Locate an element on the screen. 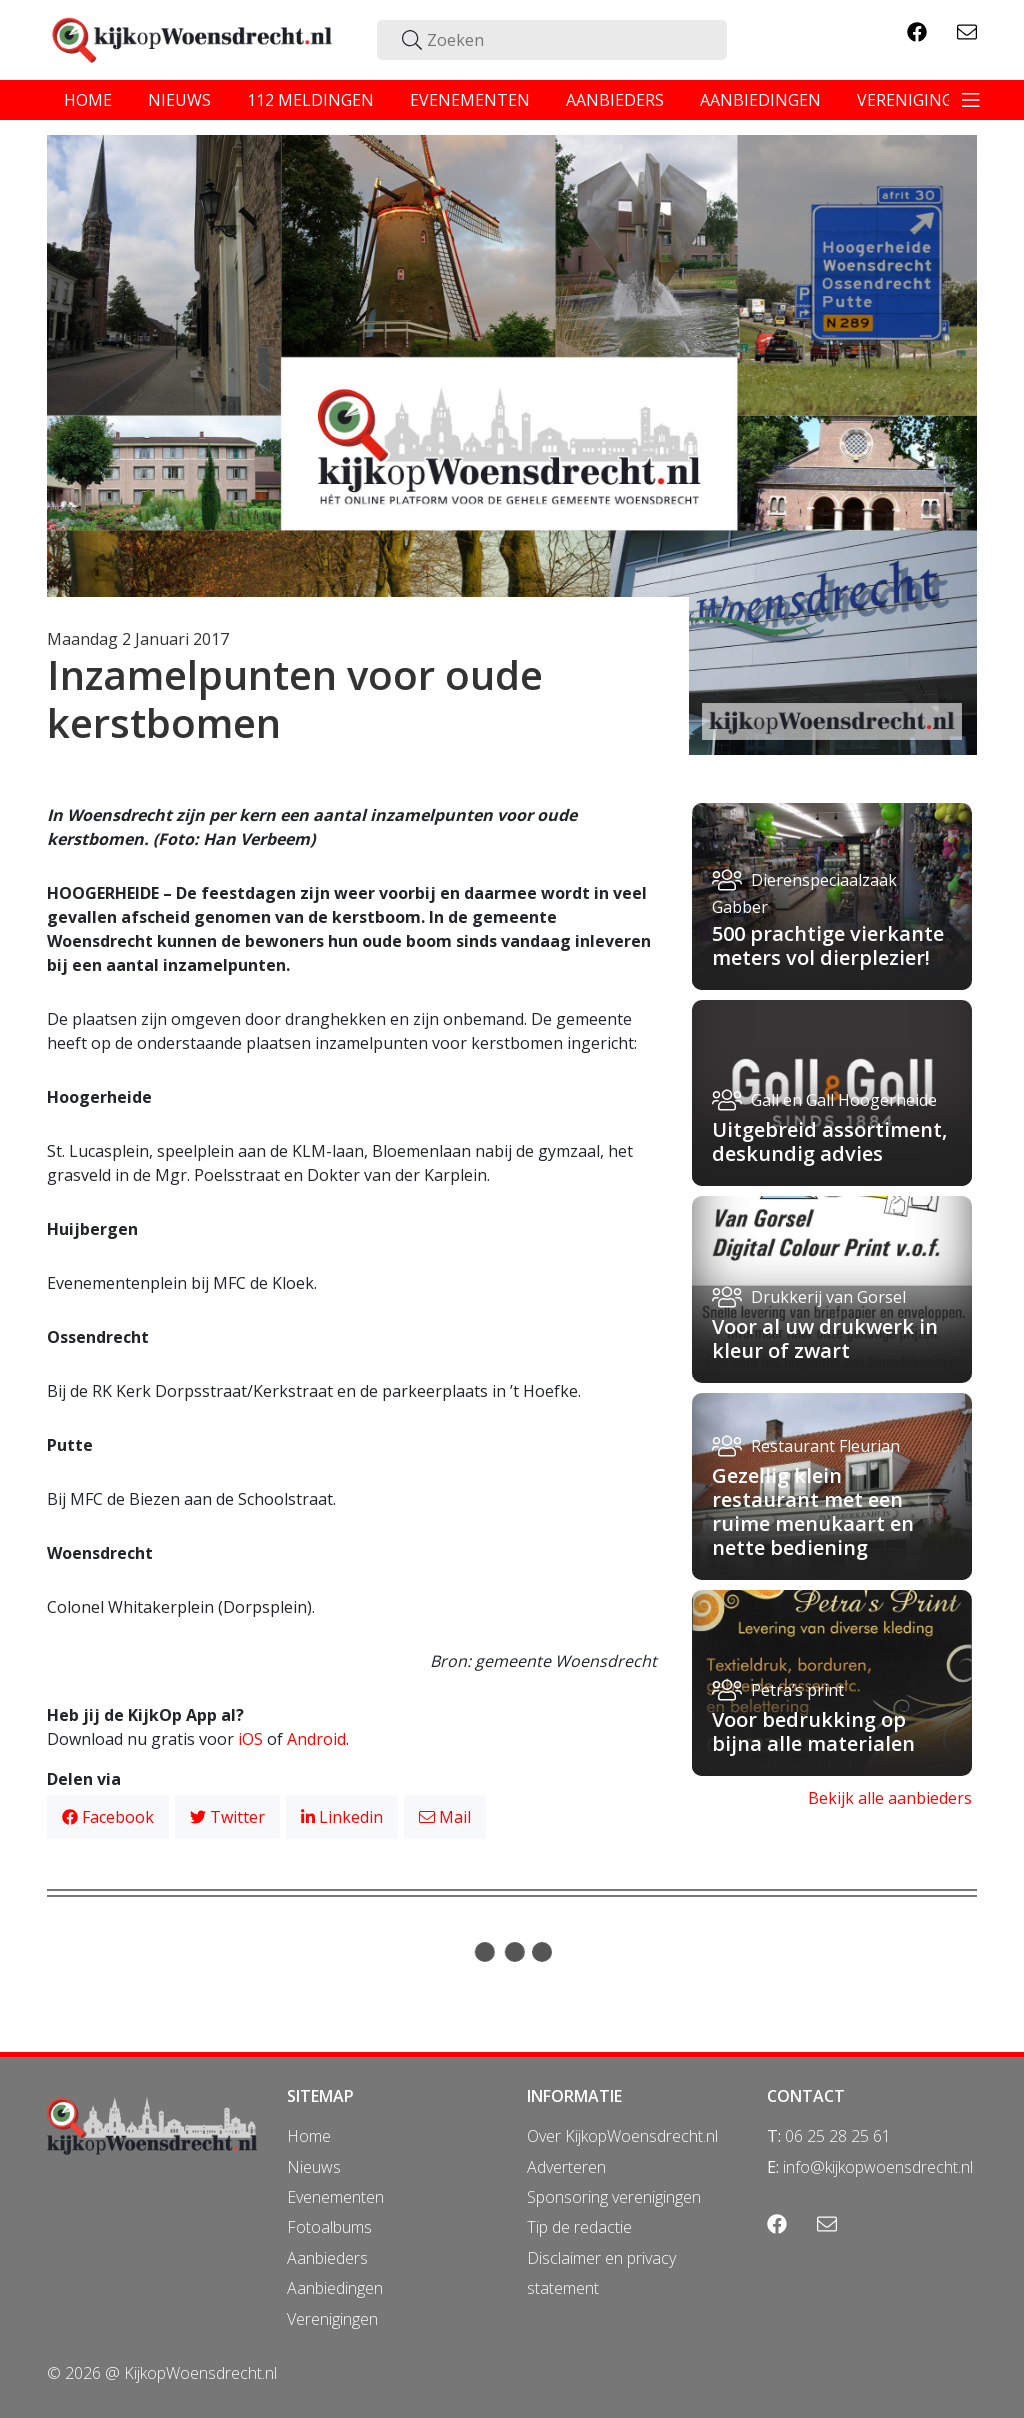 This screenshot has width=1024, height=2418. info@kijkopwoensdrecht.nl is located at coordinates (878, 2167).